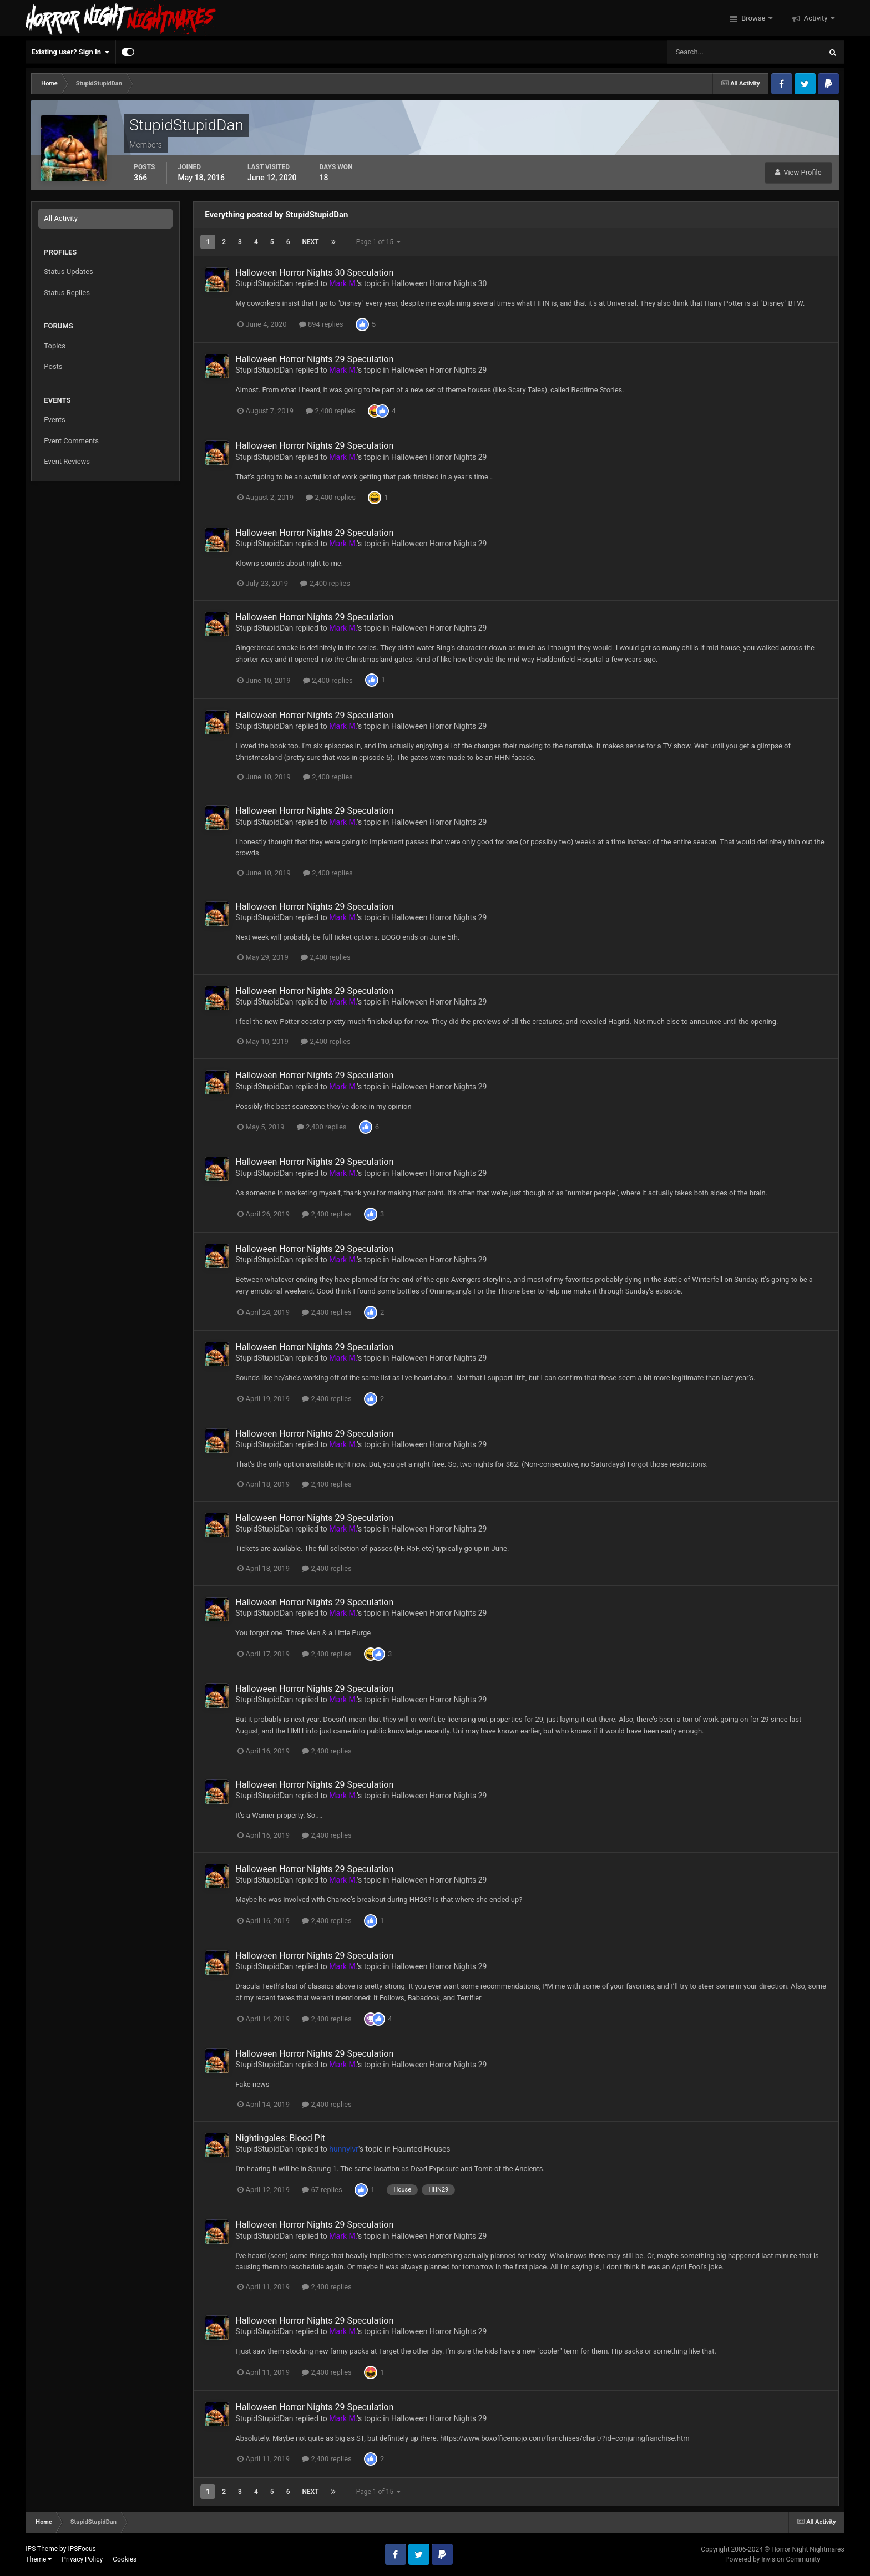 The width and height of the screenshot is (870, 2576). Describe the element at coordinates (710, 52) in the screenshot. I see `[Search]` at that location.